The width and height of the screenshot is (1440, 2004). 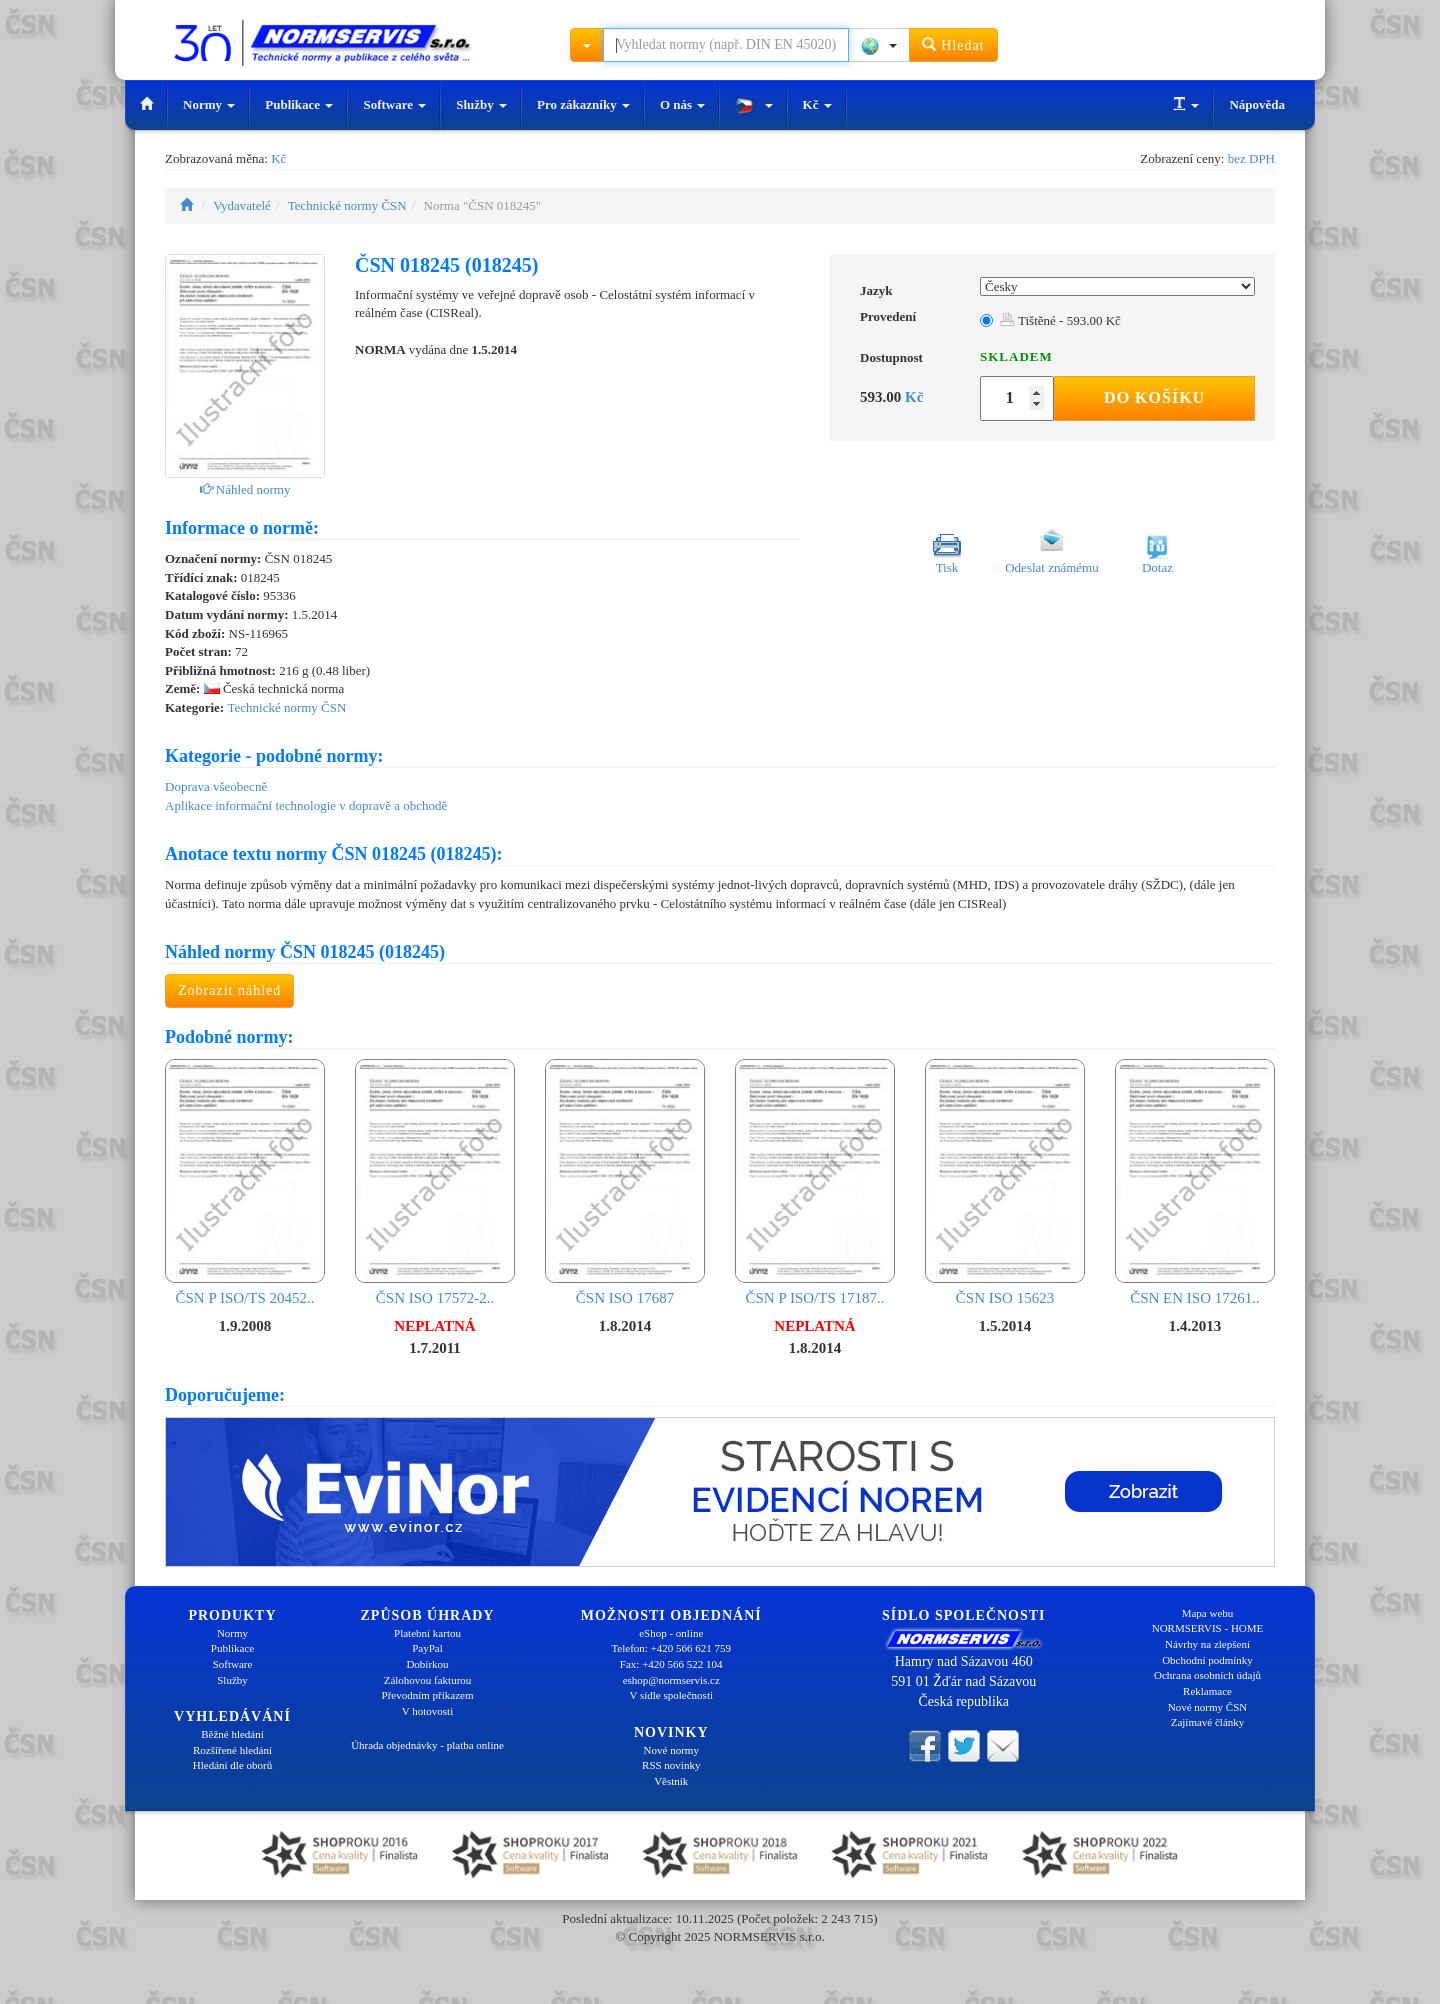 I want to click on ČSN ISO 17572-2.., so click(x=435, y=1182).